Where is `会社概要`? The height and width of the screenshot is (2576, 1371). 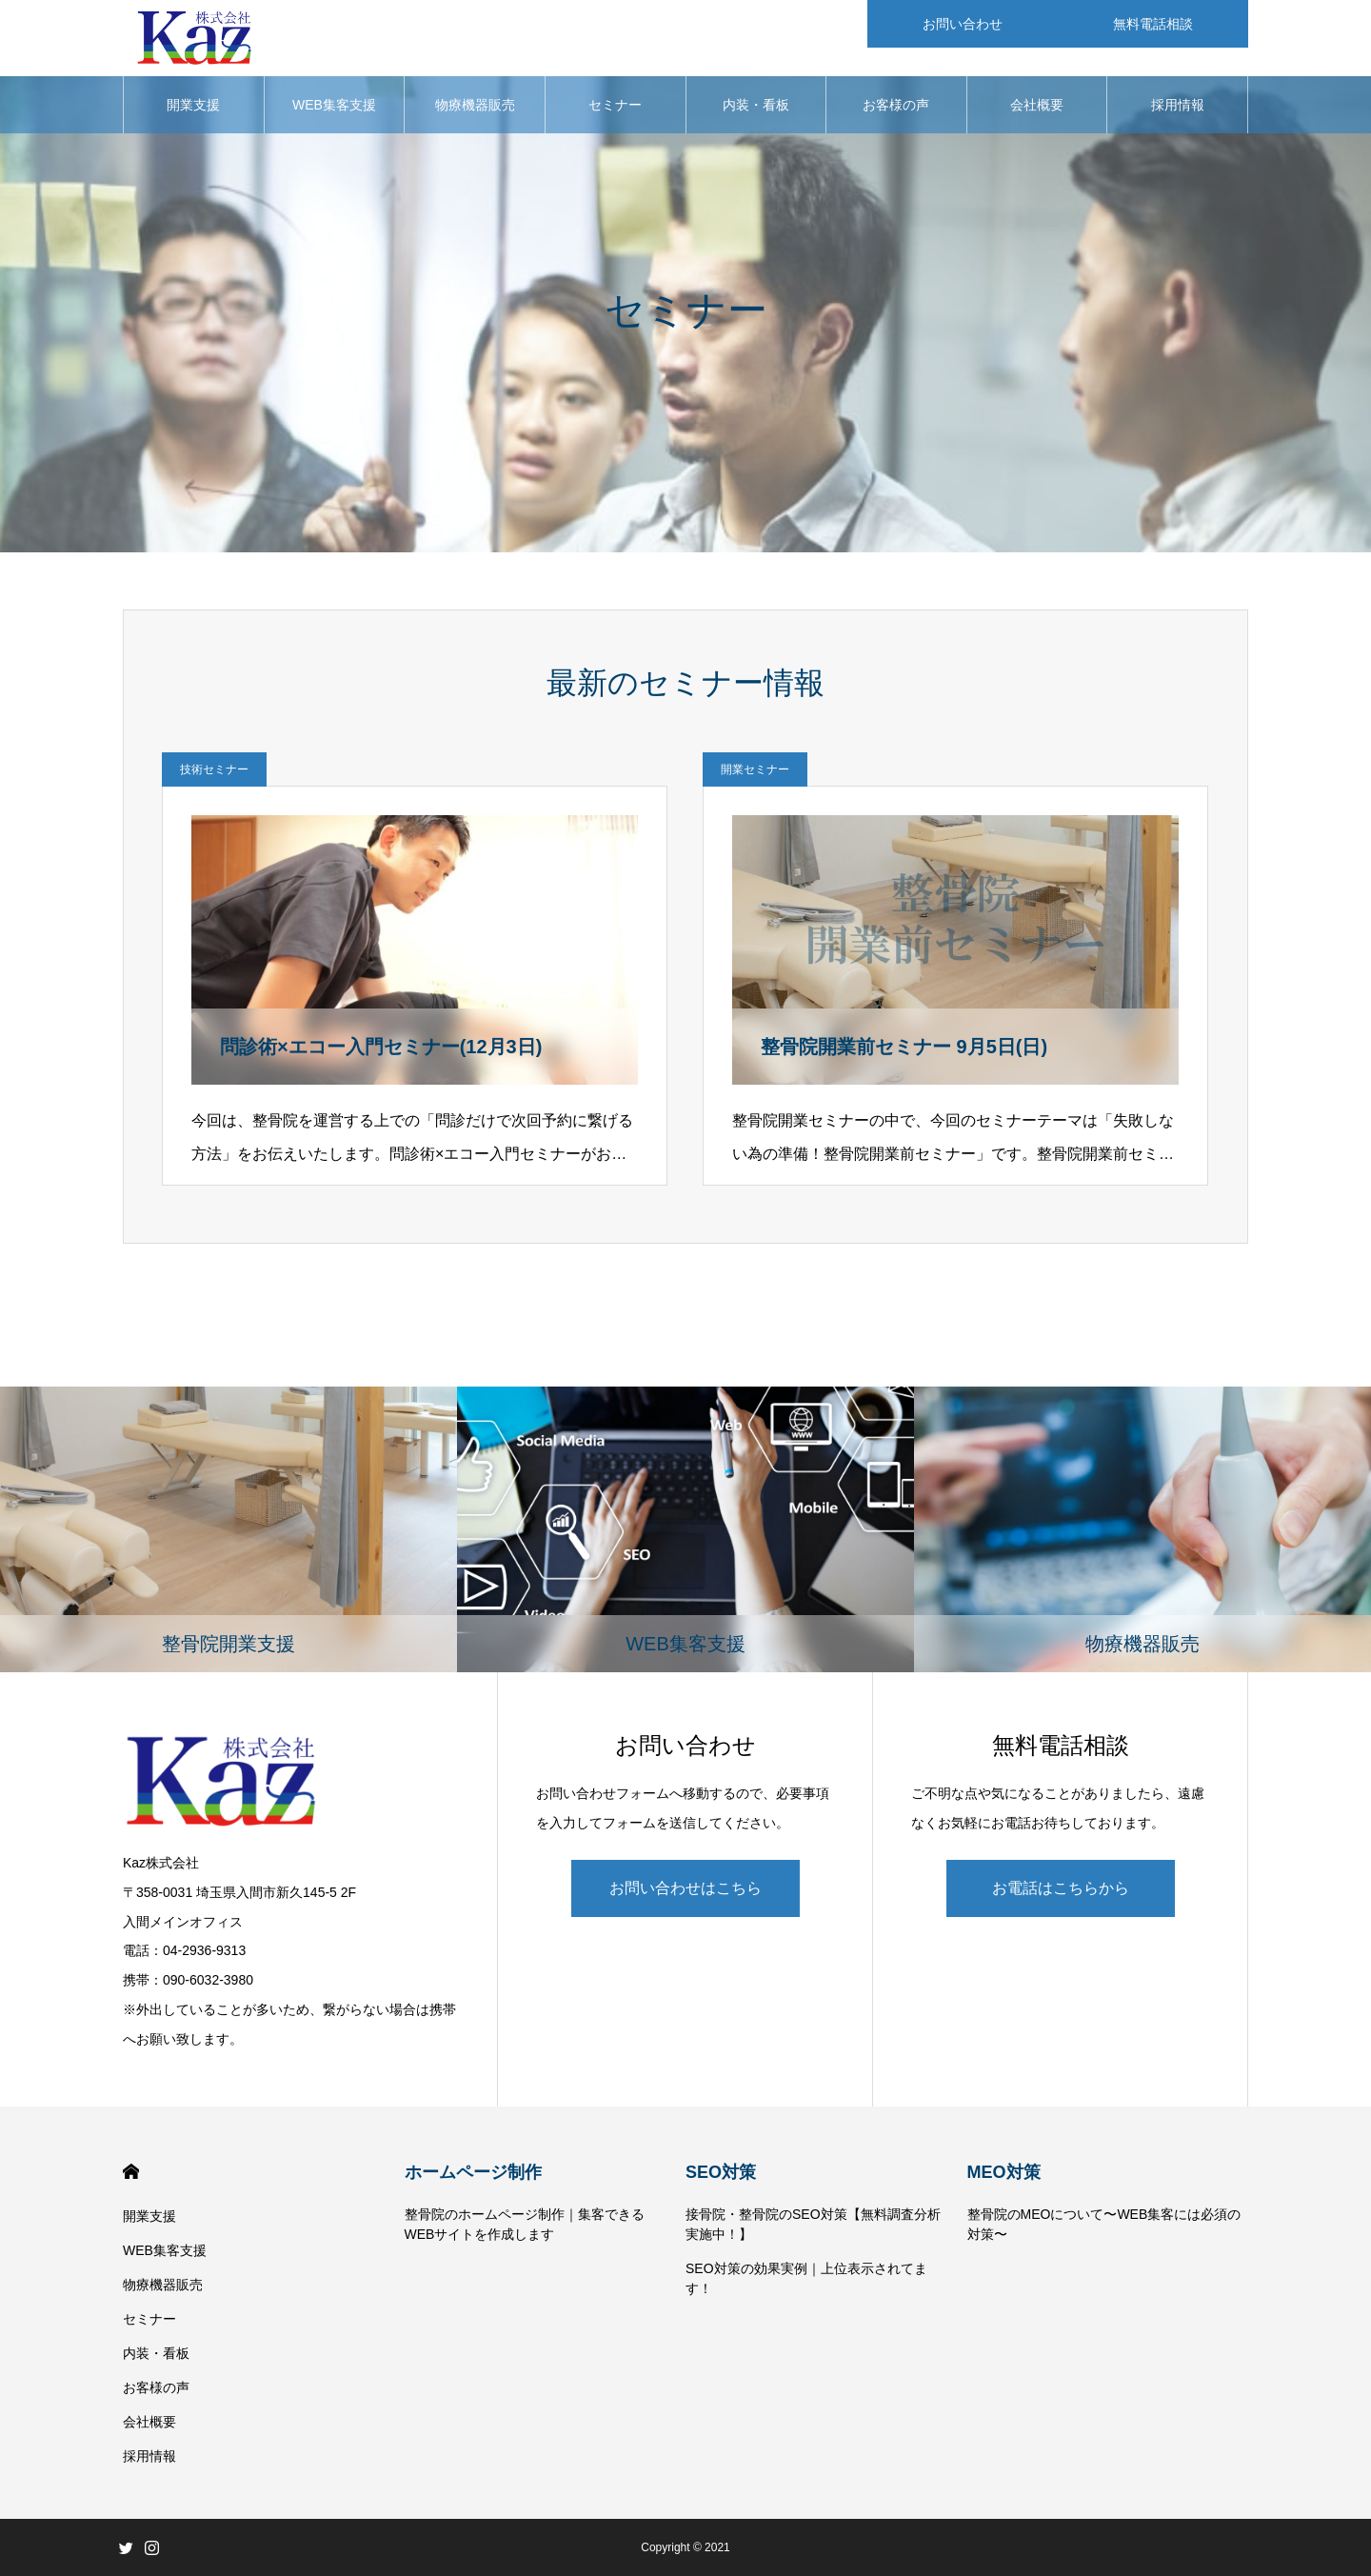
会社概要 is located at coordinates (1036, 104).